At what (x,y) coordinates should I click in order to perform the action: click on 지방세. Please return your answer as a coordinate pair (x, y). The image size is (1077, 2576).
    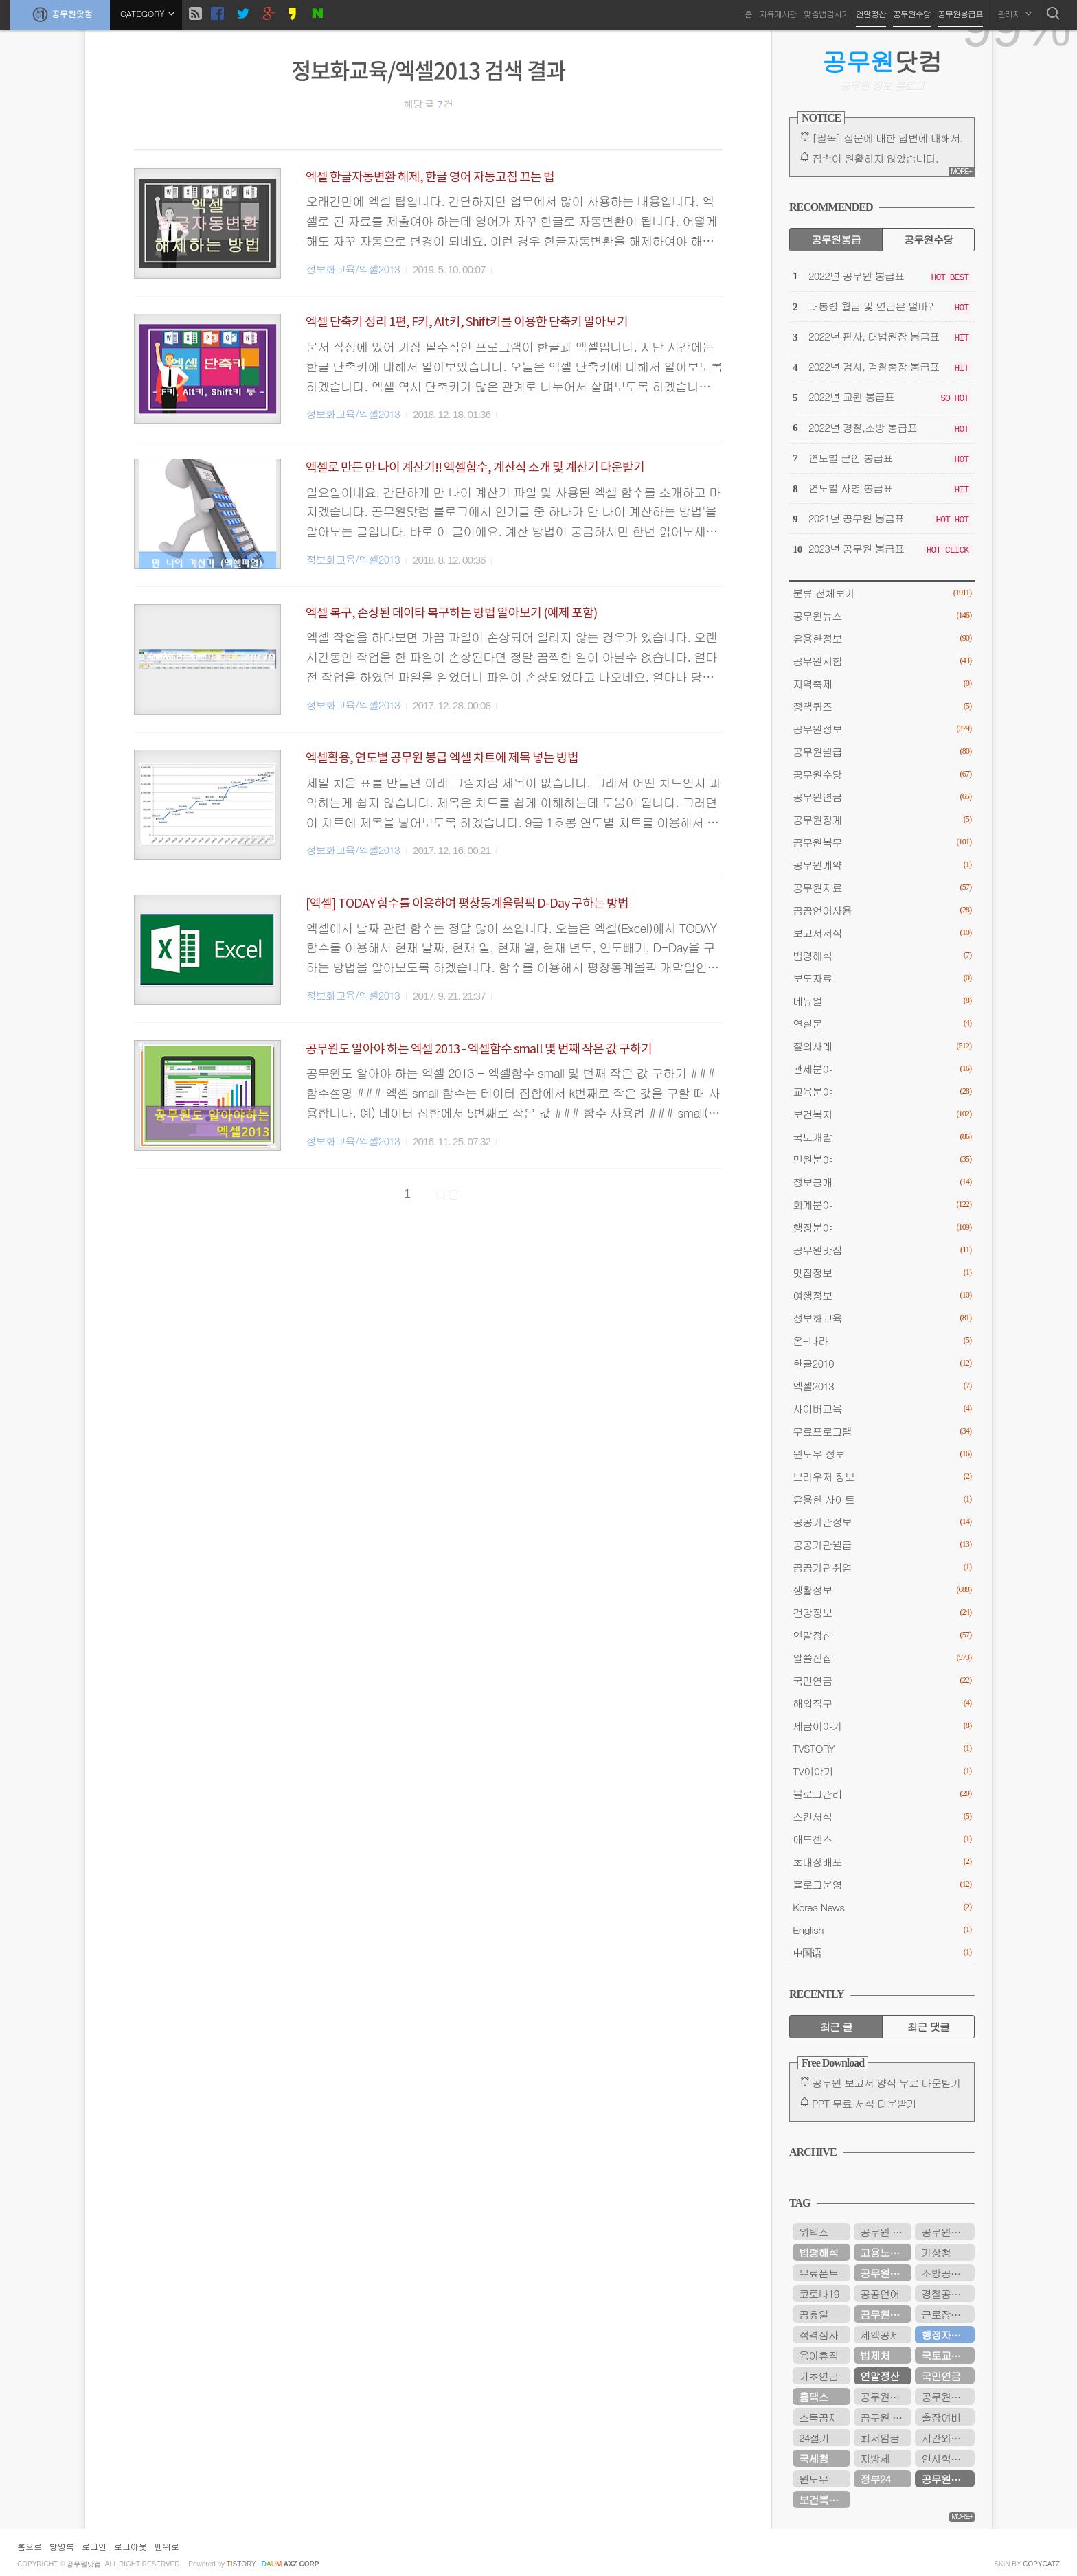
    Looking at the image, I should click on (874, 2458).